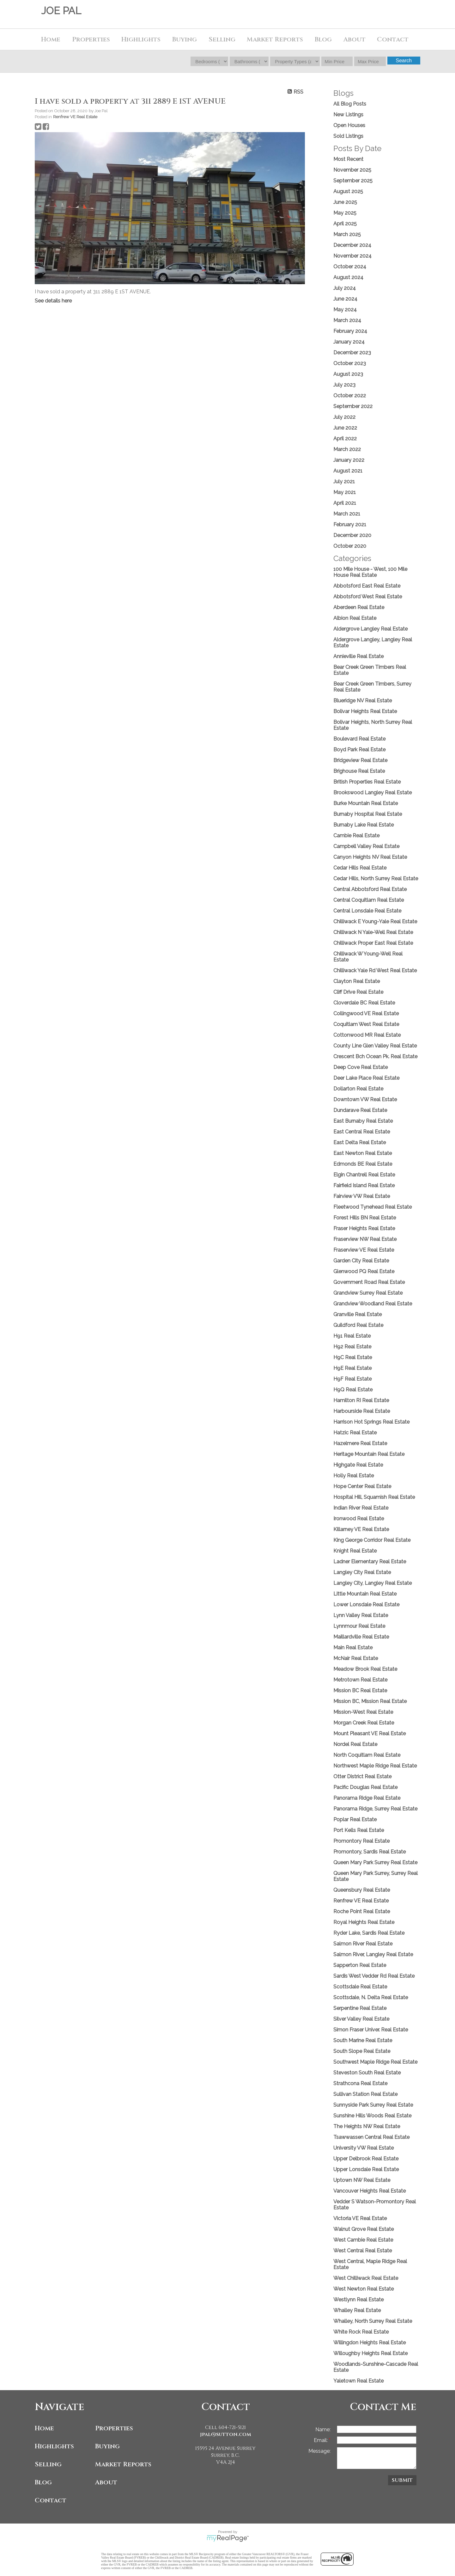  Describe the element at coordinates (361, 1132) in the screenshot. I see `East Central Real Estate` at that location.